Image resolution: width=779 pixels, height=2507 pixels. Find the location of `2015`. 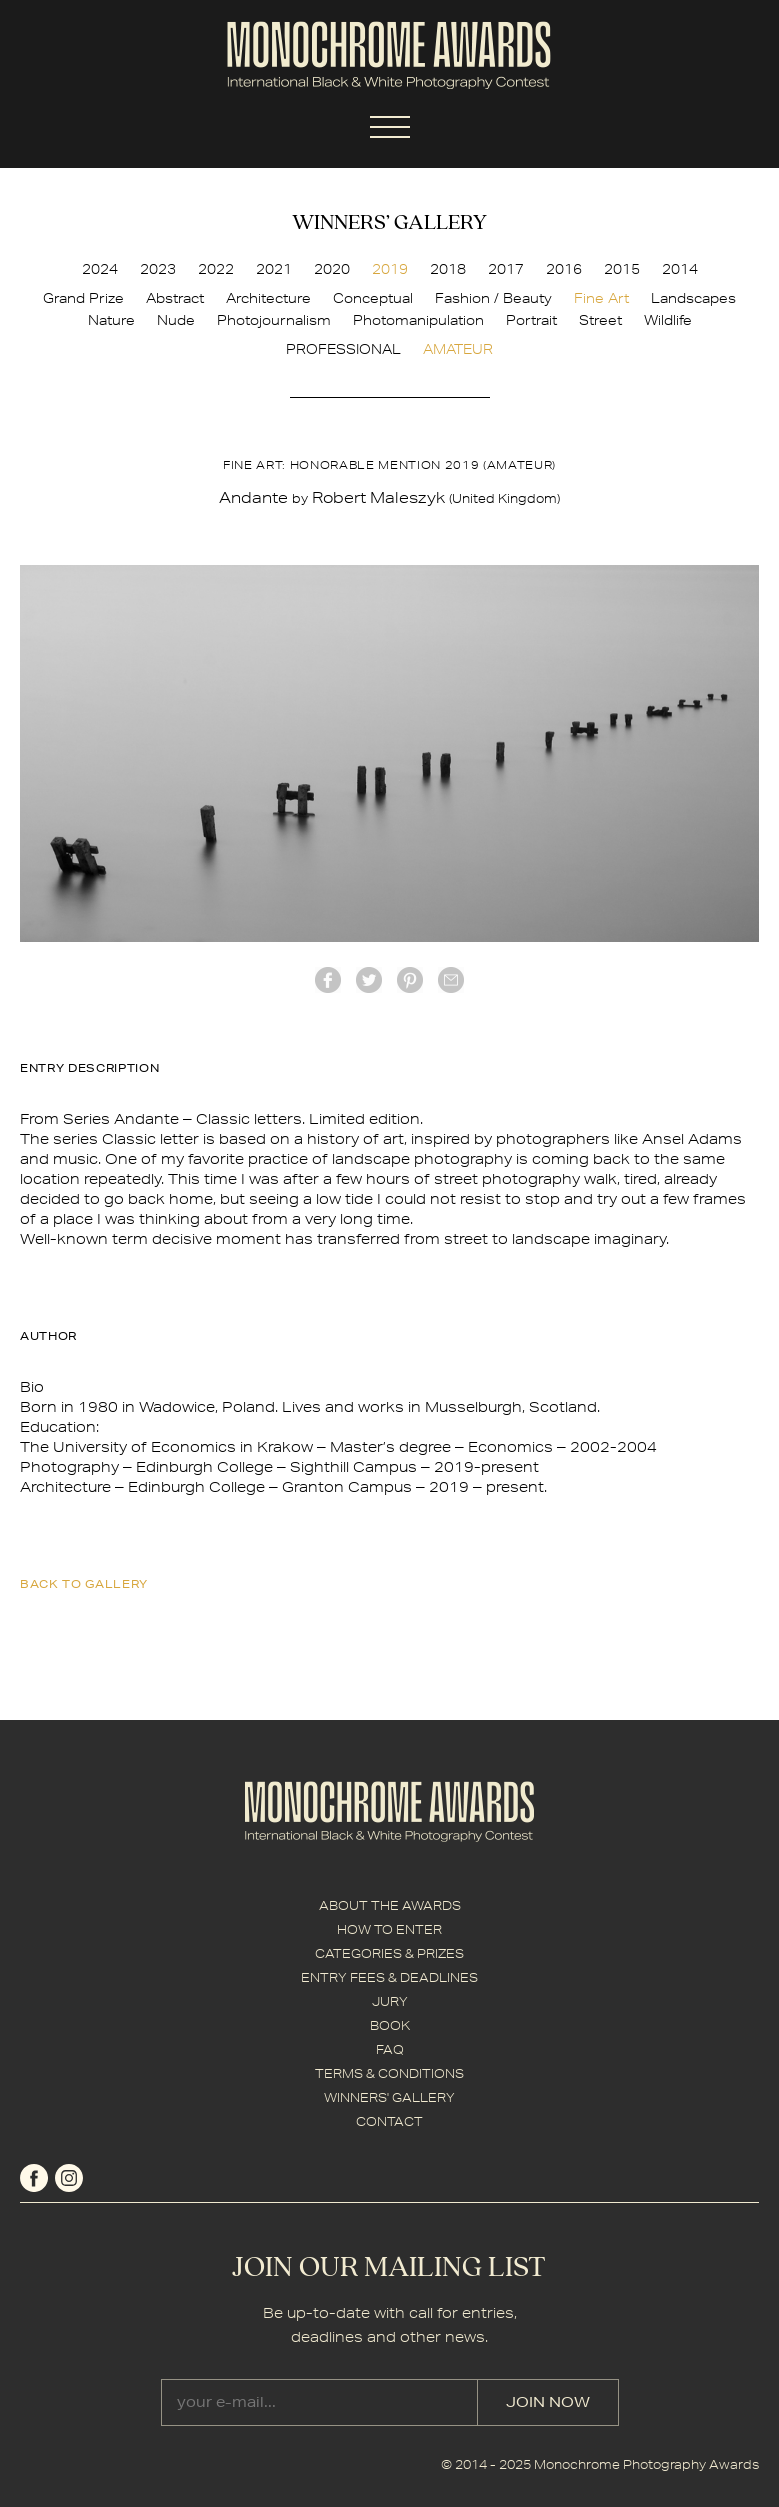

2015 is located at coordinates (622, 269).